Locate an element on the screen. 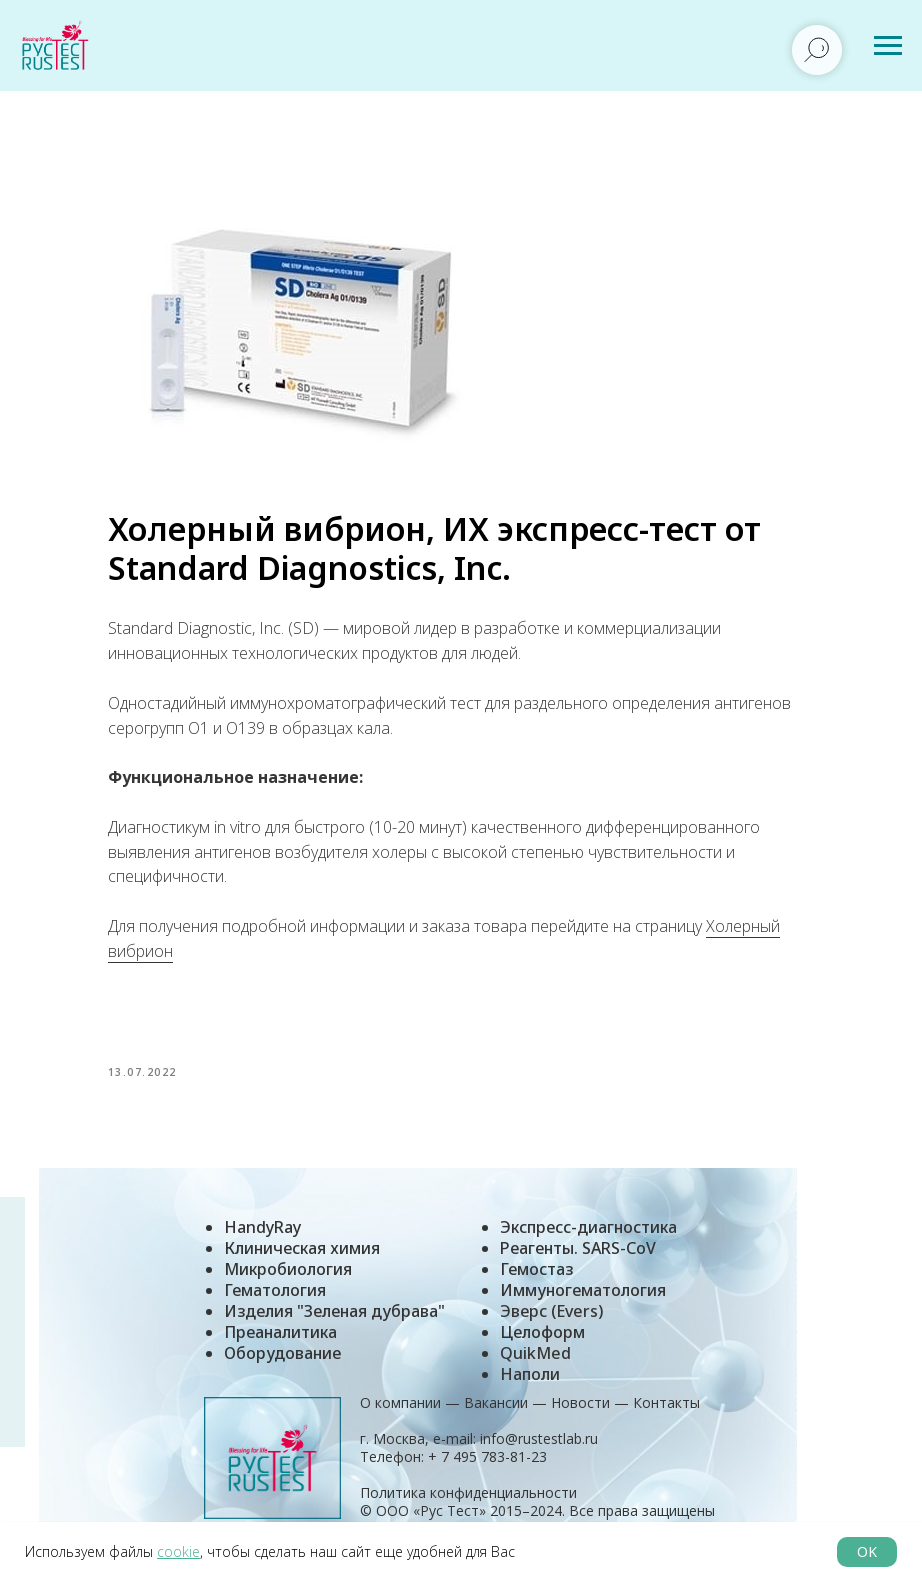 The image size is (922, 1582). Эверс (Evers) is located at coordinates (551, 1325).